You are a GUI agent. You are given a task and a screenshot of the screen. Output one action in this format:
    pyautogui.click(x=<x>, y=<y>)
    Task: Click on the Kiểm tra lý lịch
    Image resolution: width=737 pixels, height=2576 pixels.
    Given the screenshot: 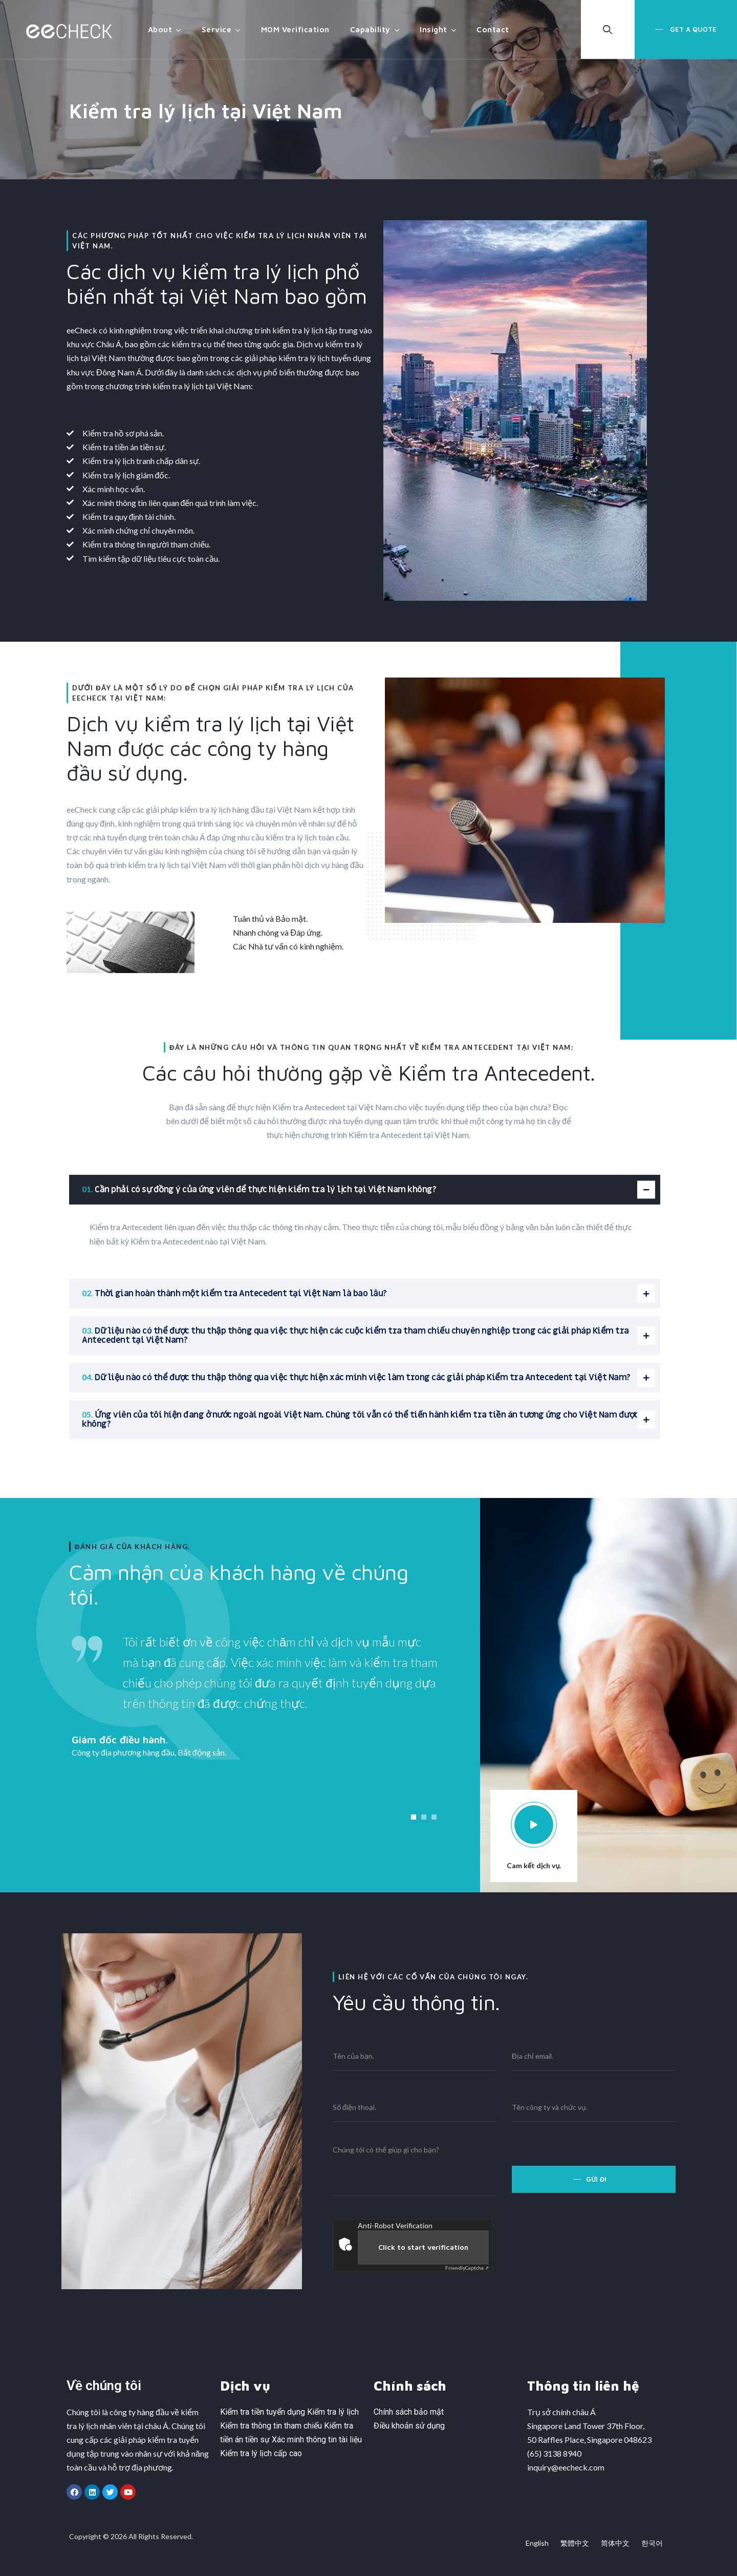 What is the action you would take?
    pyautogui.click(x=333, y=2412)
    